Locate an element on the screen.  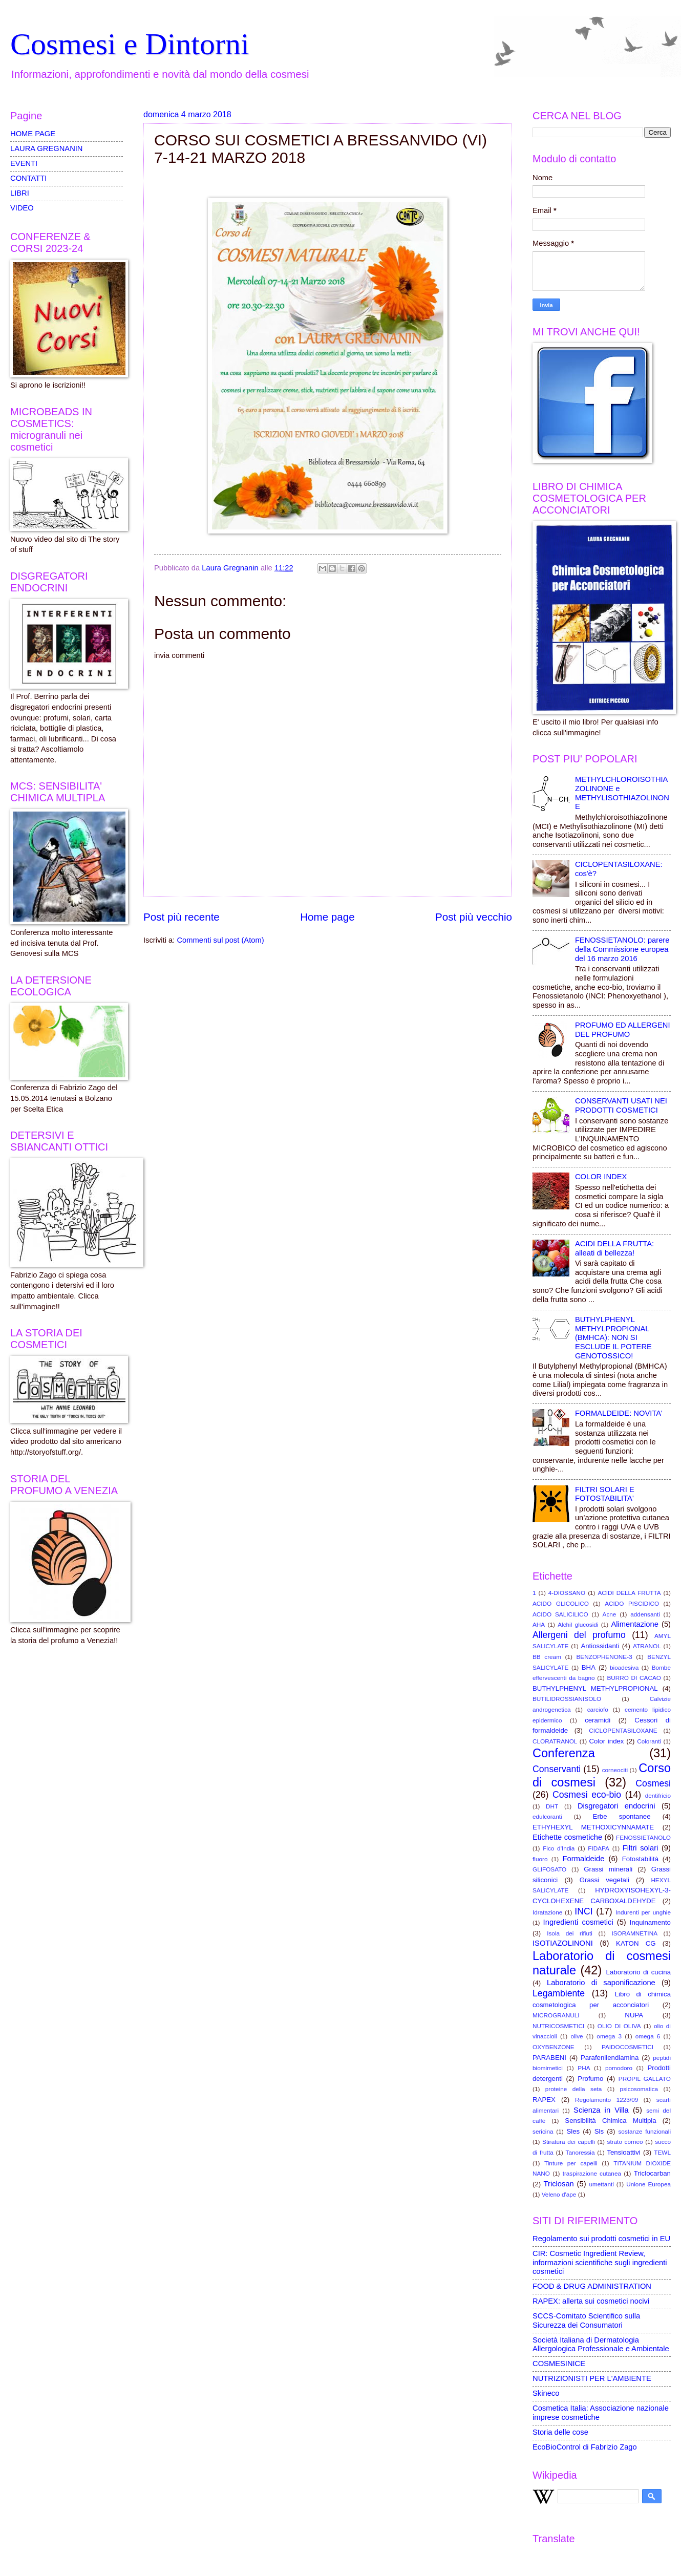
Erbe spontanee is located at coordinates (622, 1816).